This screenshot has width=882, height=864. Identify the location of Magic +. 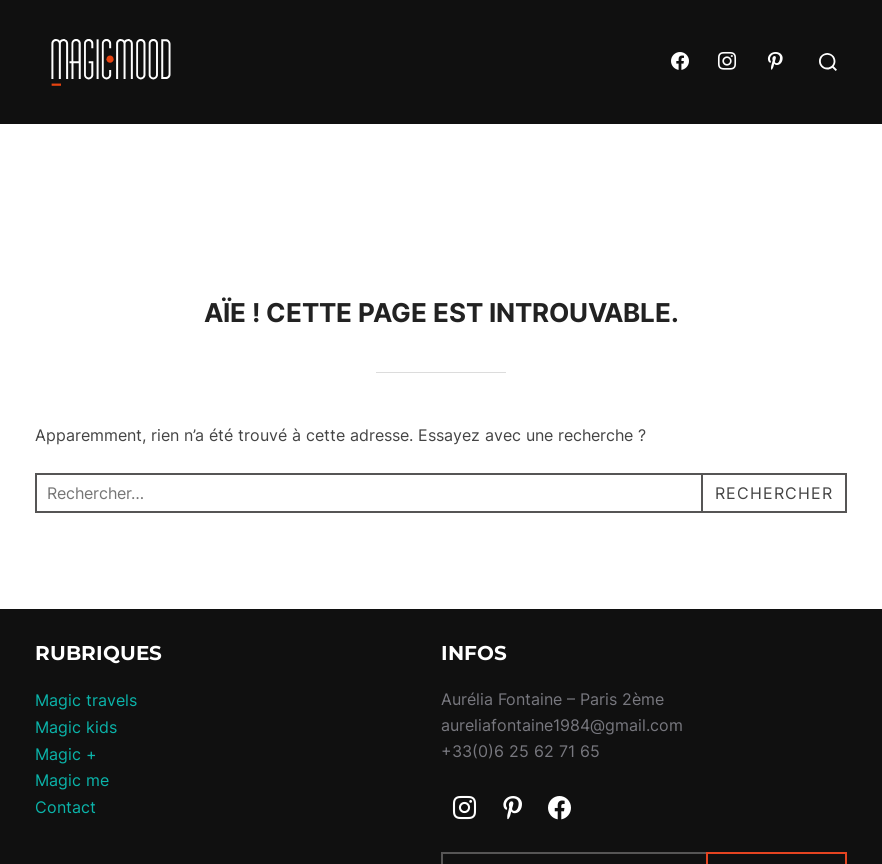
(66, 754).